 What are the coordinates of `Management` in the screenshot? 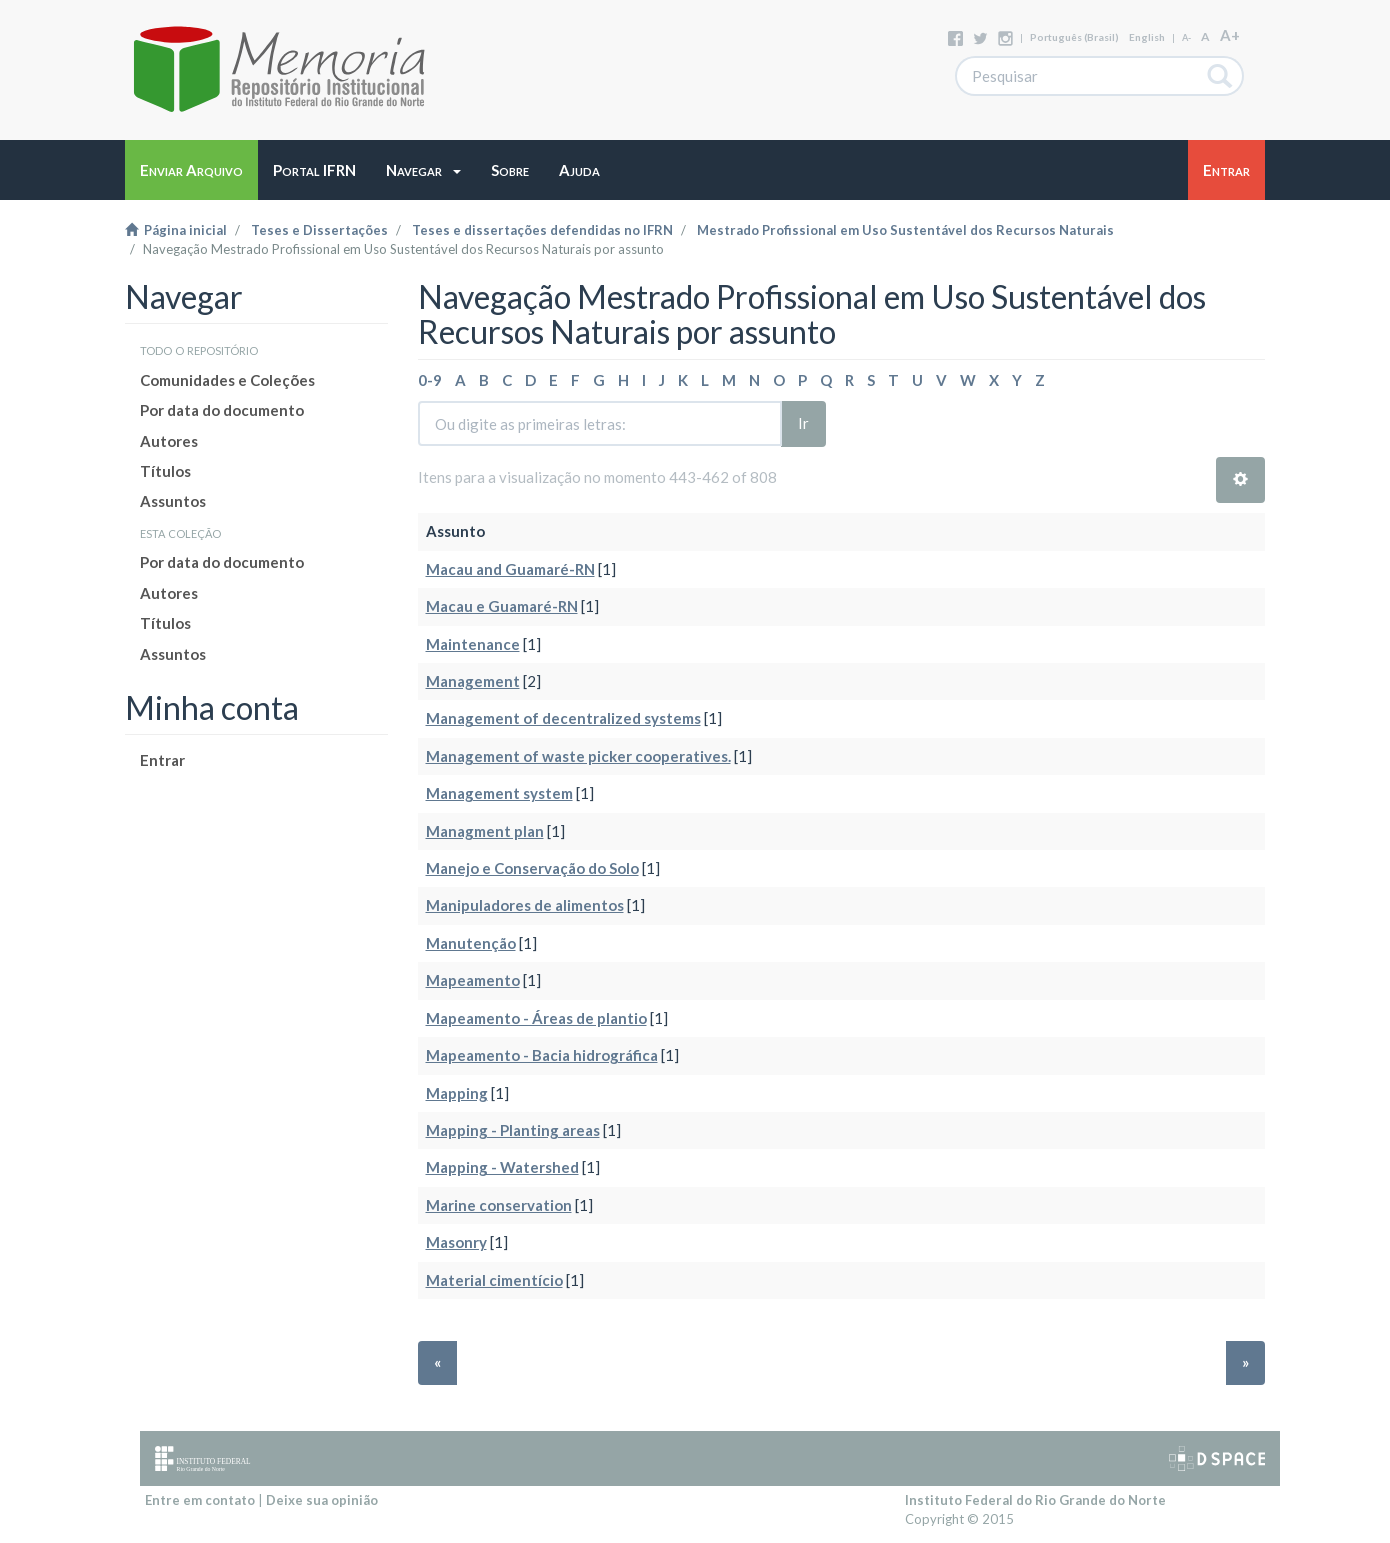 It's located at (473, 681).